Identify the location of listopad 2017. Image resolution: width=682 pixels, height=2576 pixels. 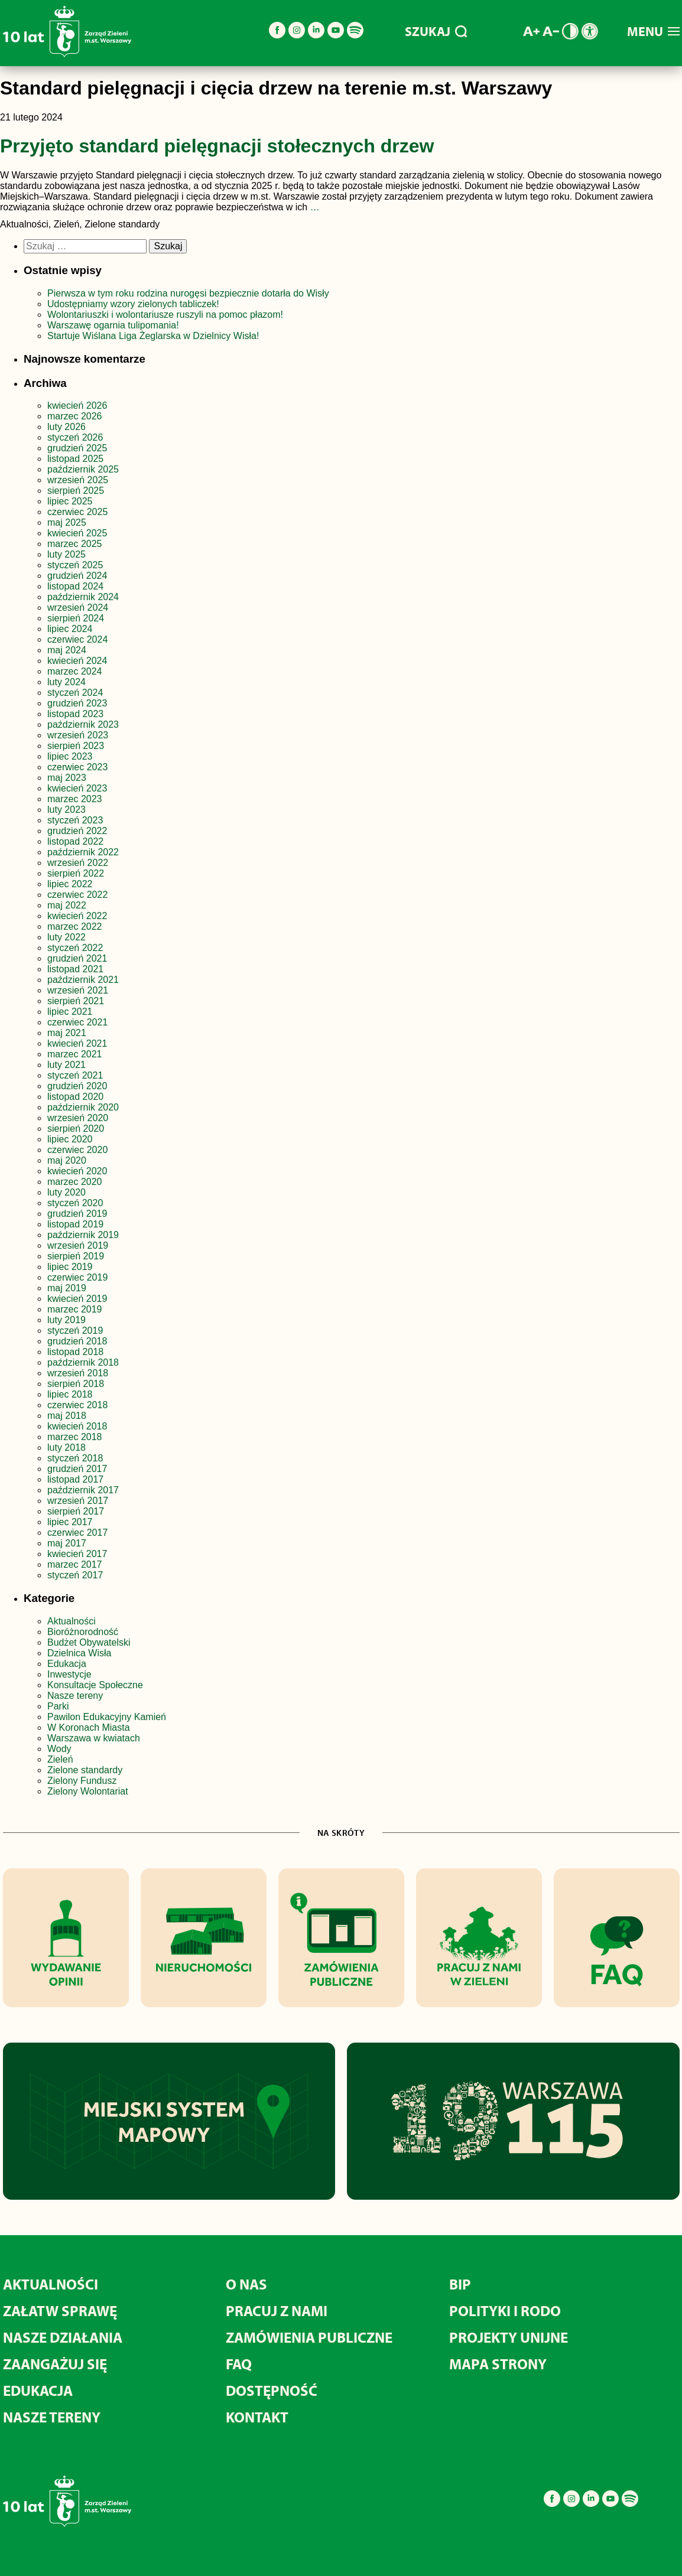
(75, 1479).